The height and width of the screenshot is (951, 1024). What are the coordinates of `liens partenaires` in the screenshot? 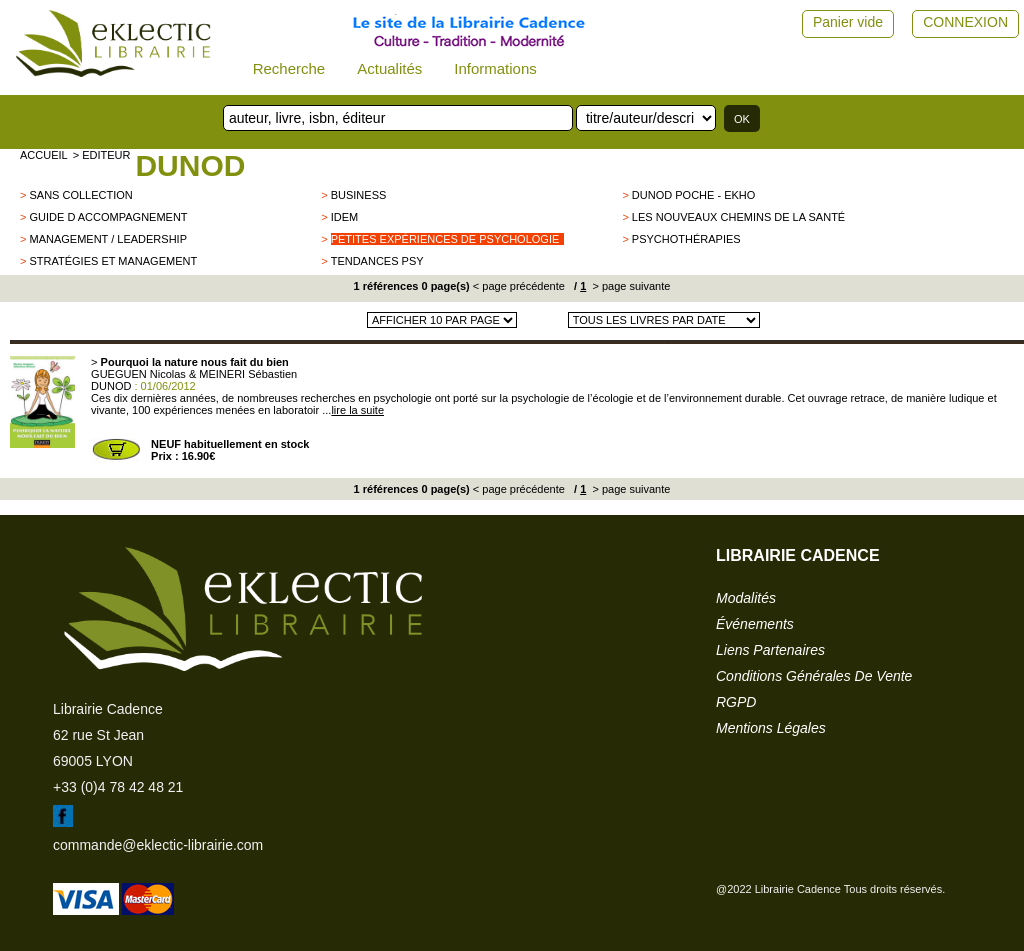 It's located at (770, 650).